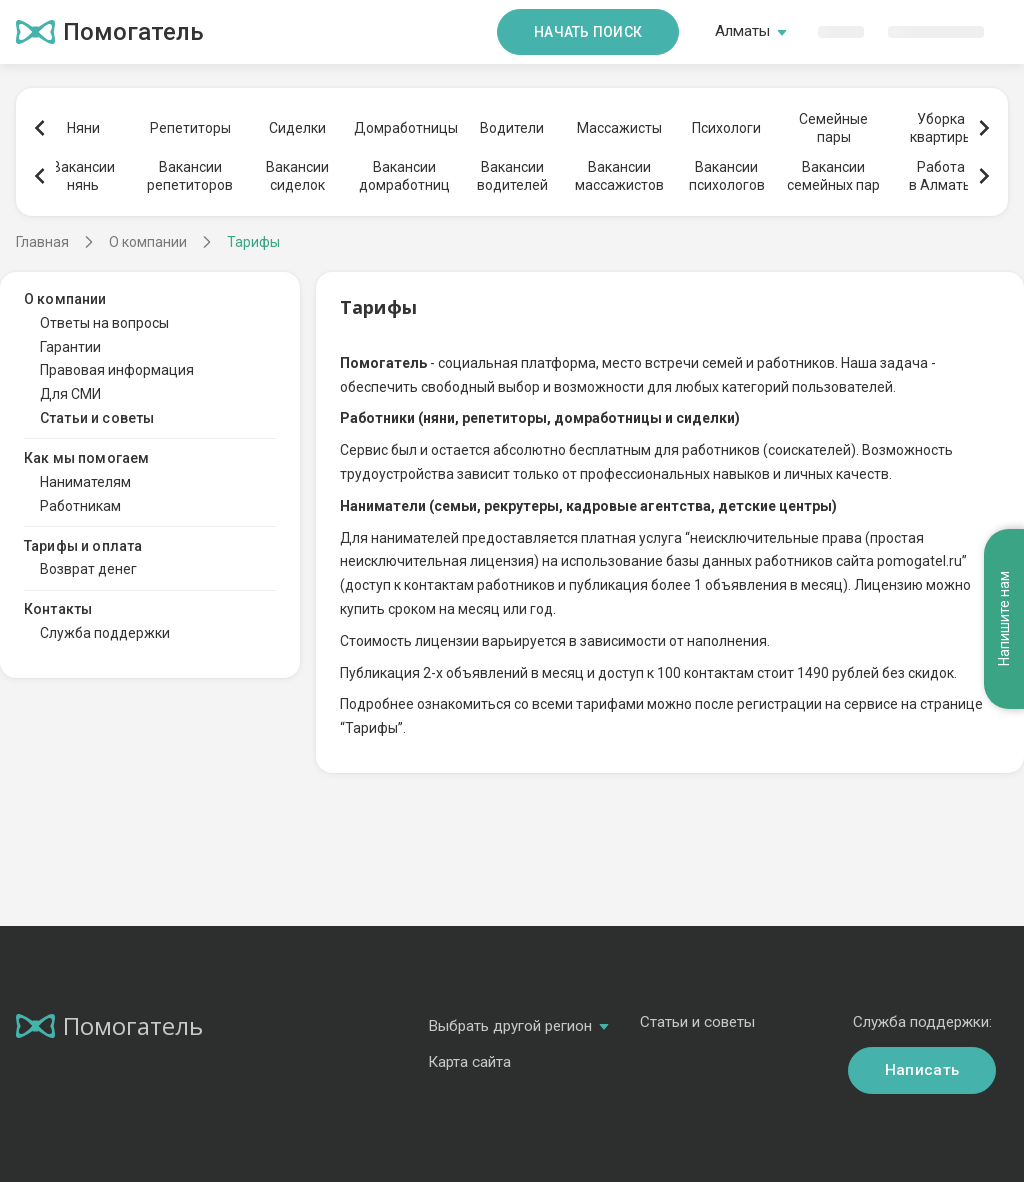 This screenshot has width=1024, height=1182. I want to click on Нанимателям, so click(85, 482).